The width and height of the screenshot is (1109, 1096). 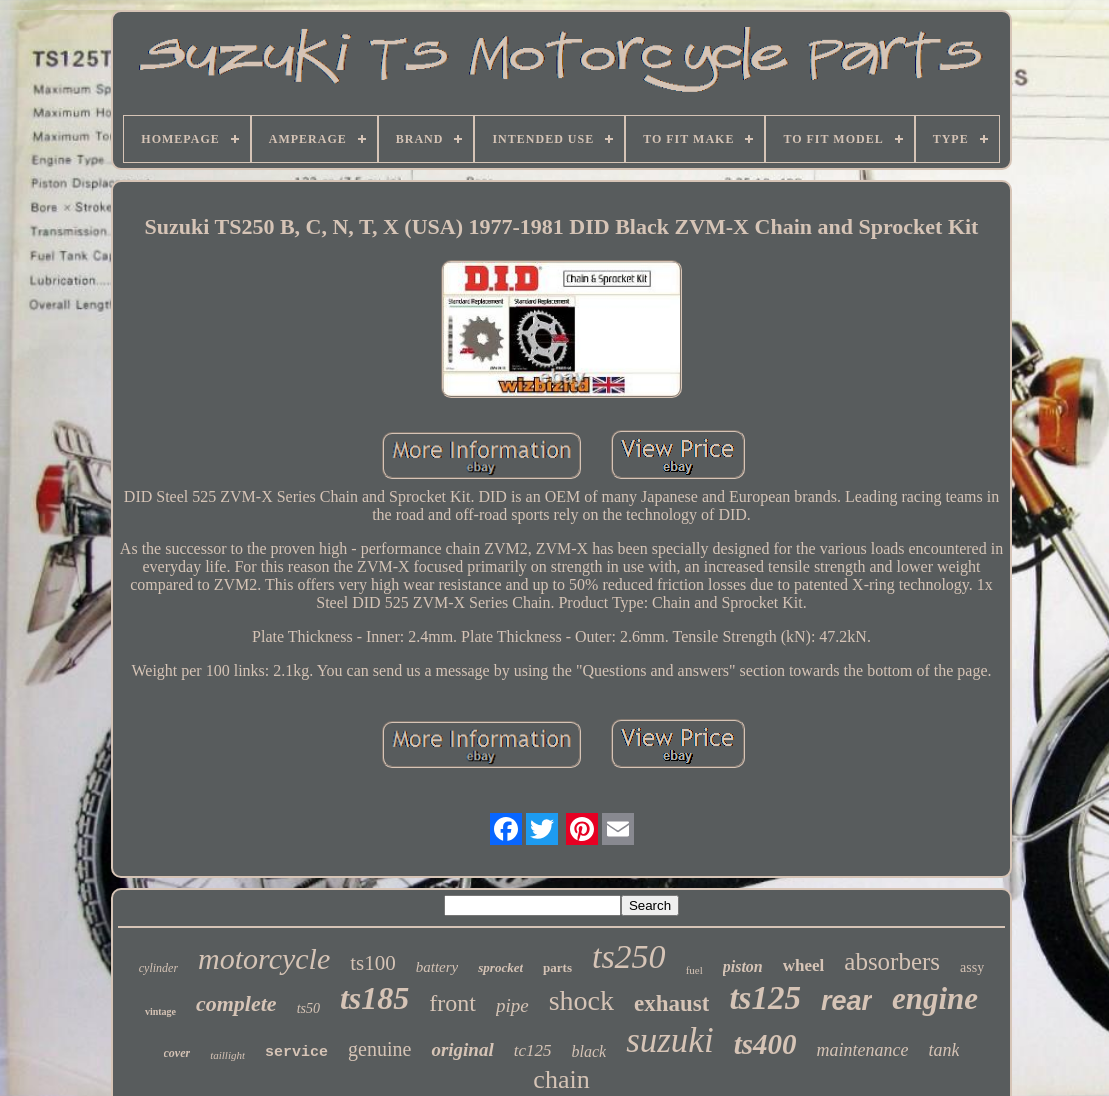 What do you see at coordinates (862, 1050) in the screenshot?
I see `maintenance` at bounding box center [862, 1050].